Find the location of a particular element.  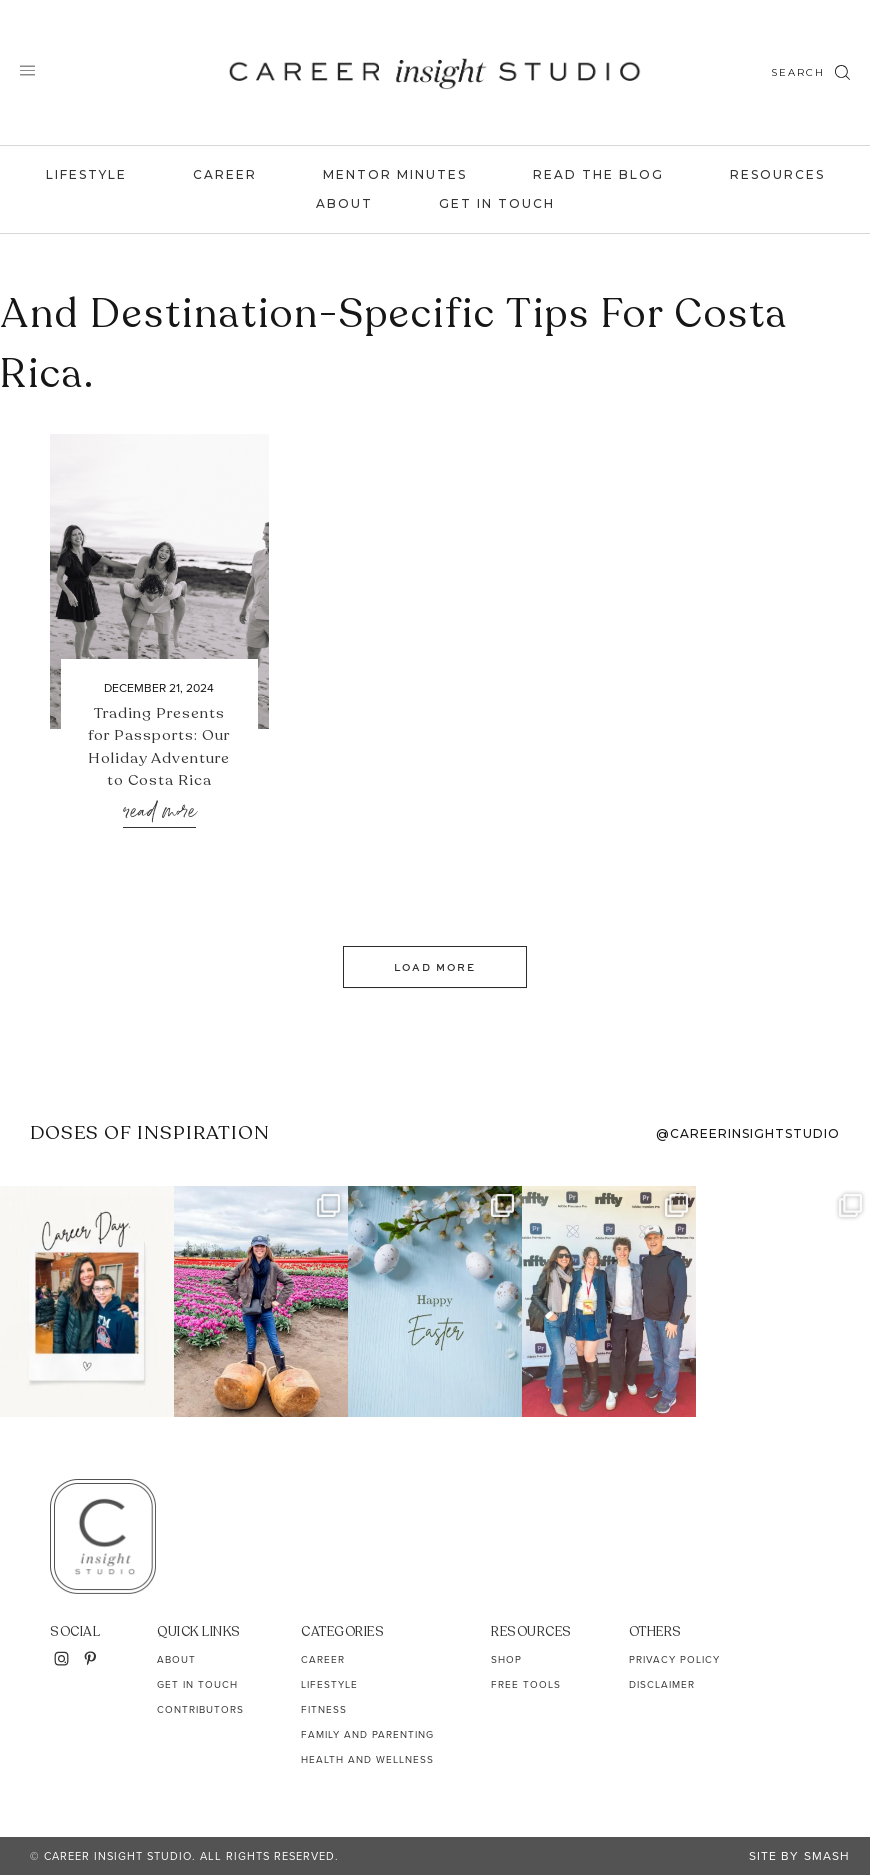

Fitness is located at coordinates (324, 1709).